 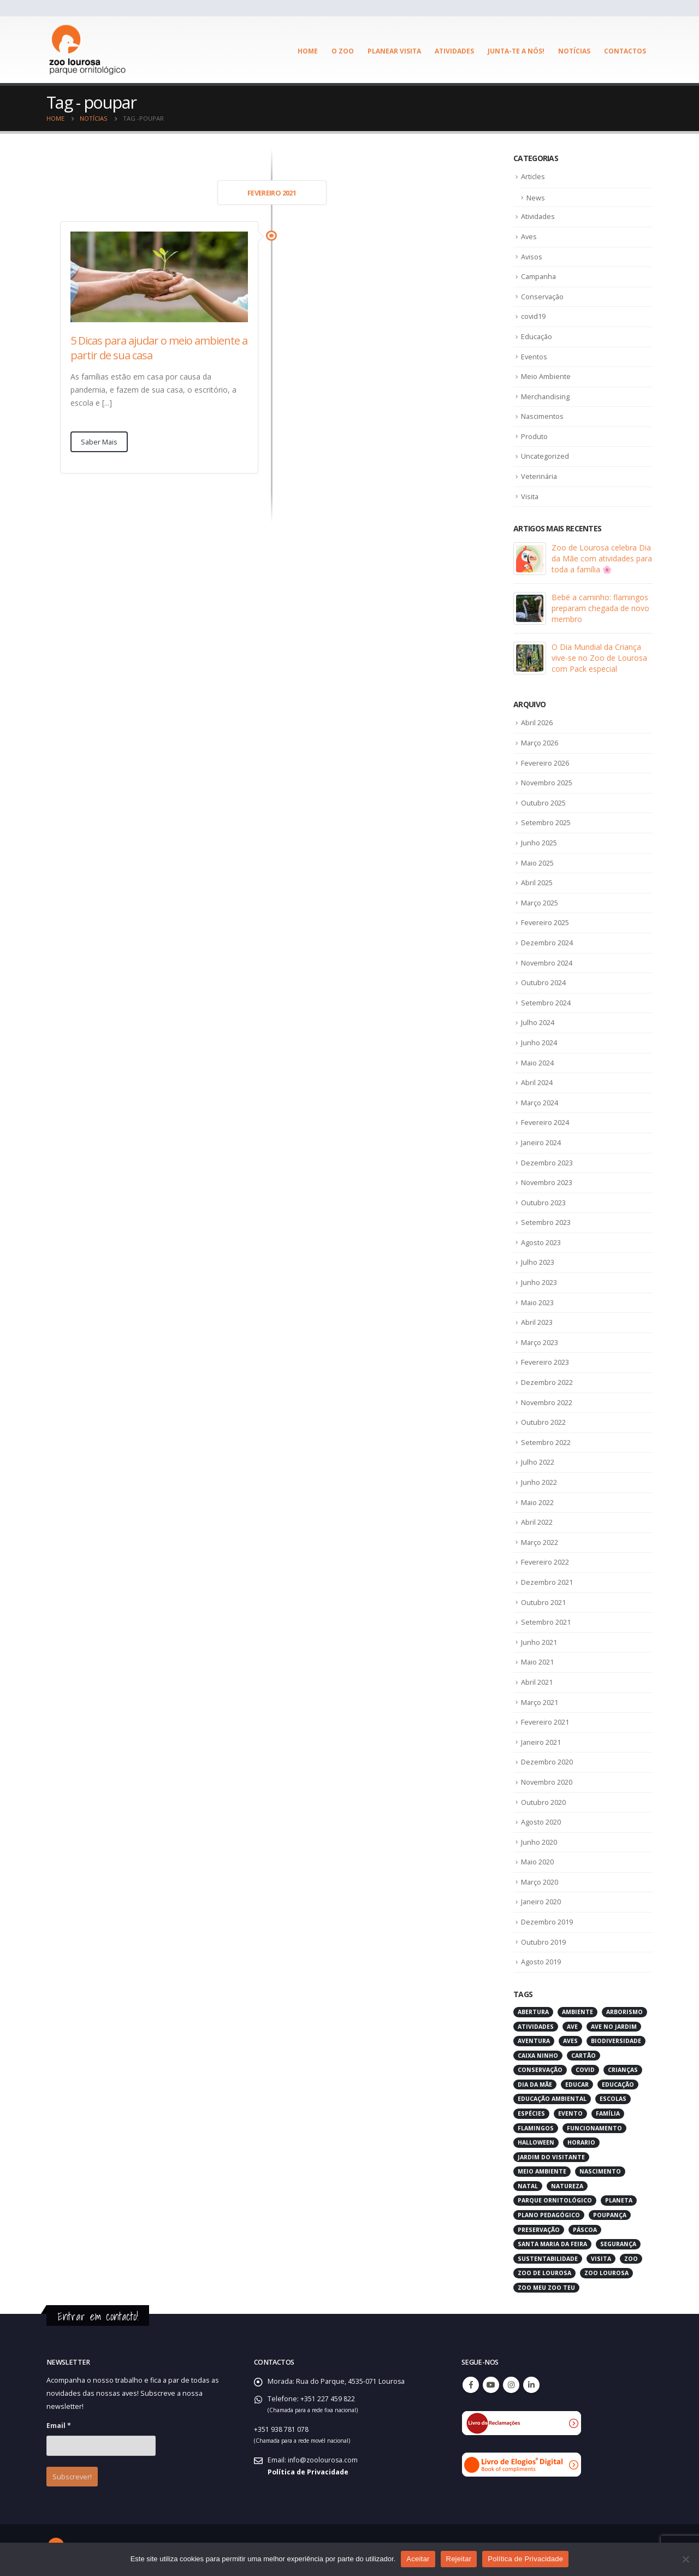 What do you see at coordinates (516, 51) in the screenshot?
I see `Junta-te a Nós!` at bounding box center [516, 51].